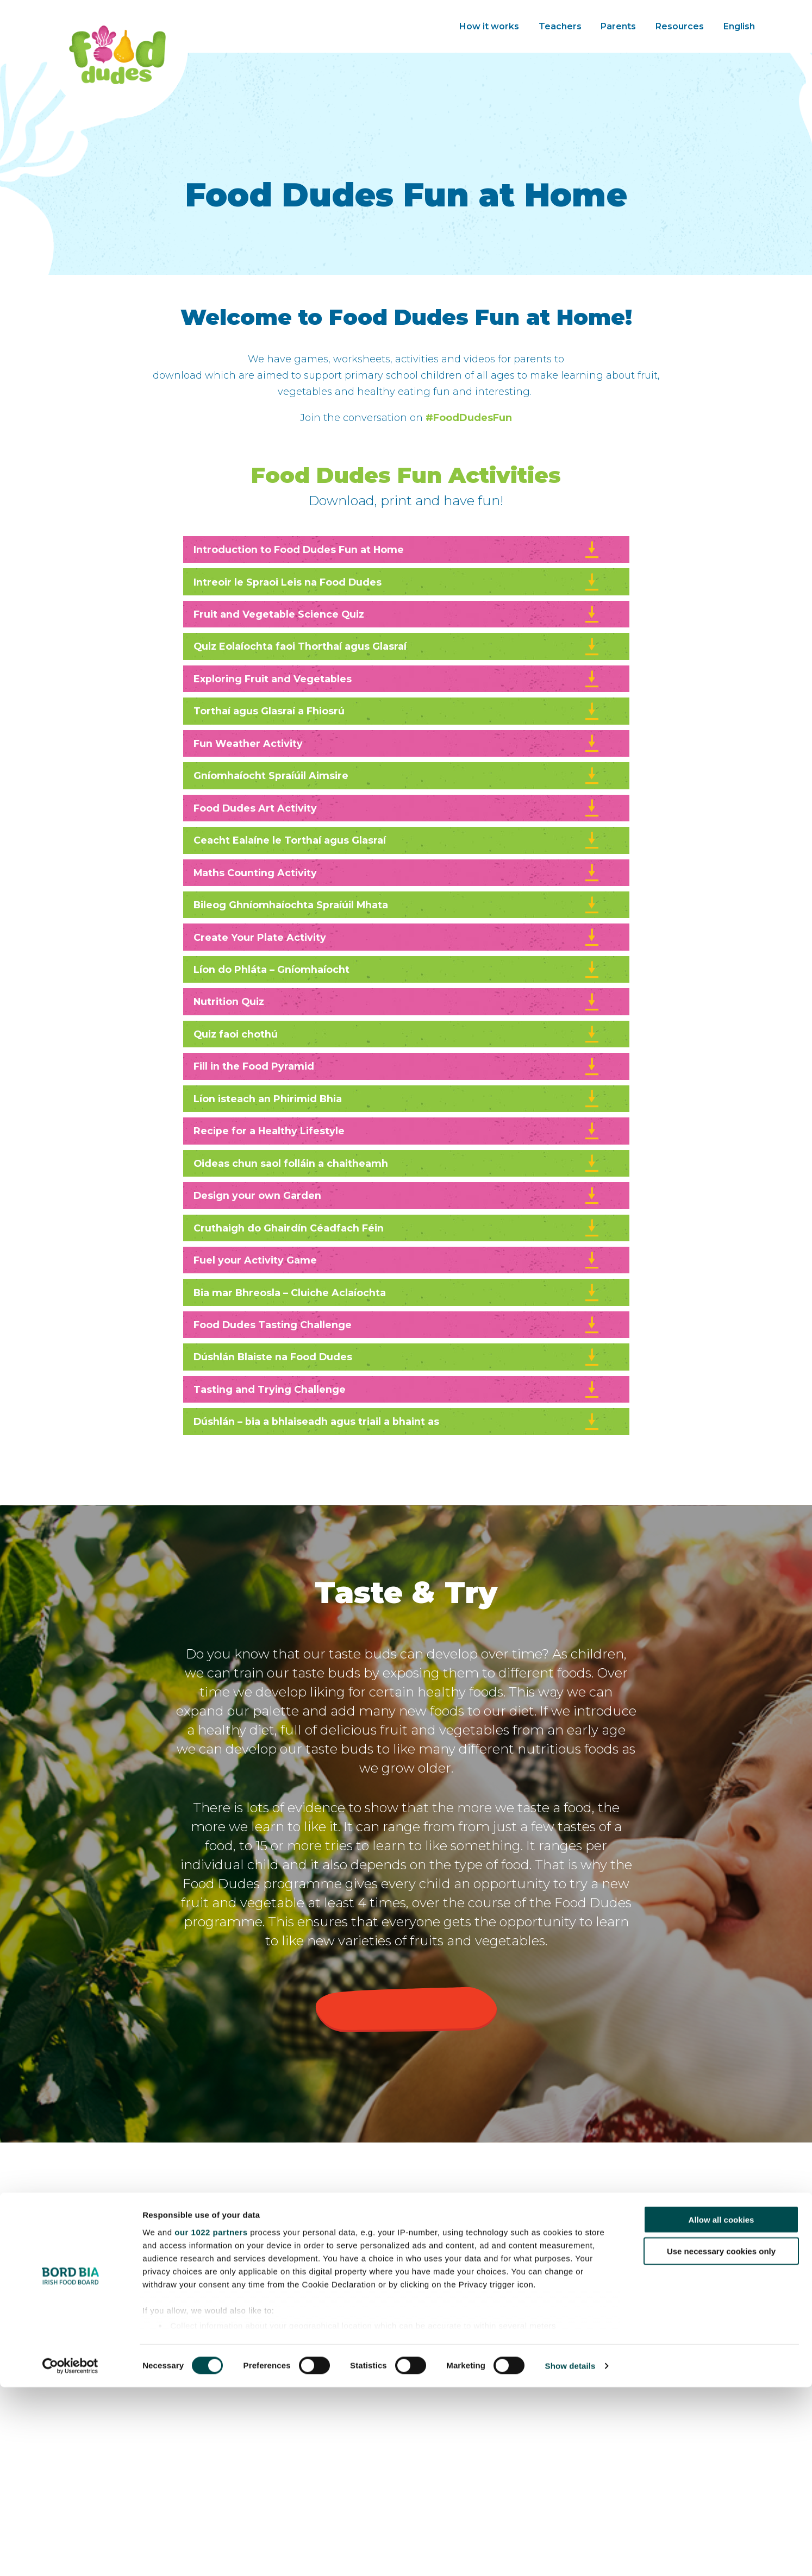  I want to click on Design your own Garden, so click(397, 1290).